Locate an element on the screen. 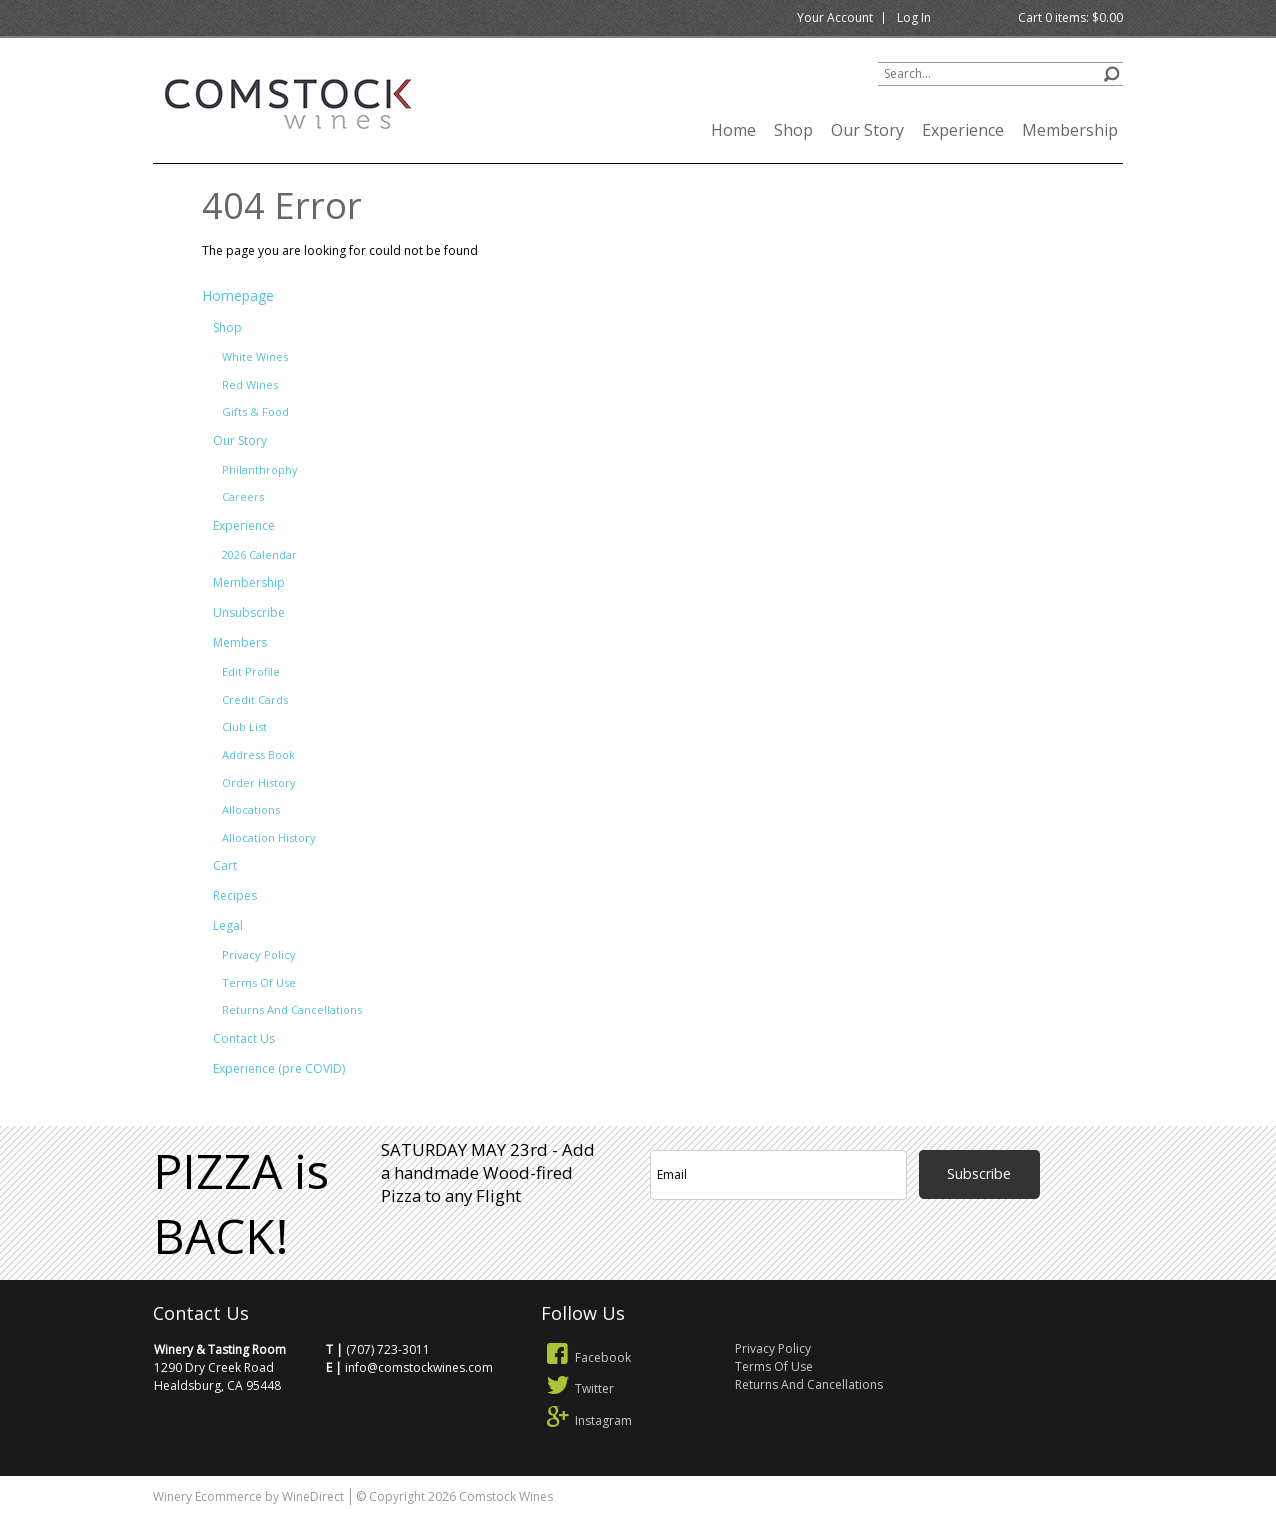  Home is located at coordinates (733, 130).